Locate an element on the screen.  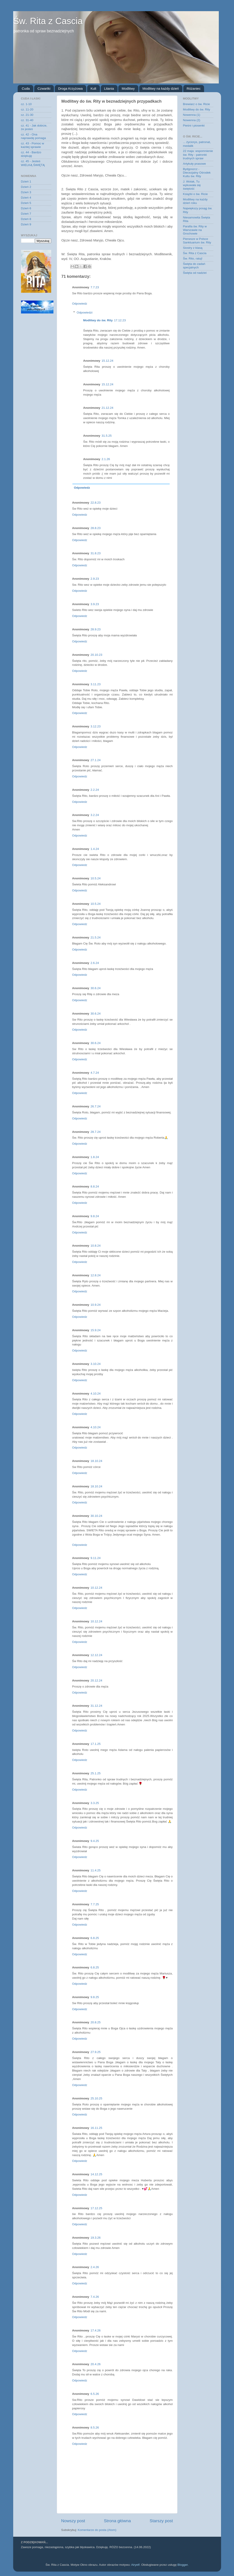
Nowenna (1) is located at coordinates (191, 114).